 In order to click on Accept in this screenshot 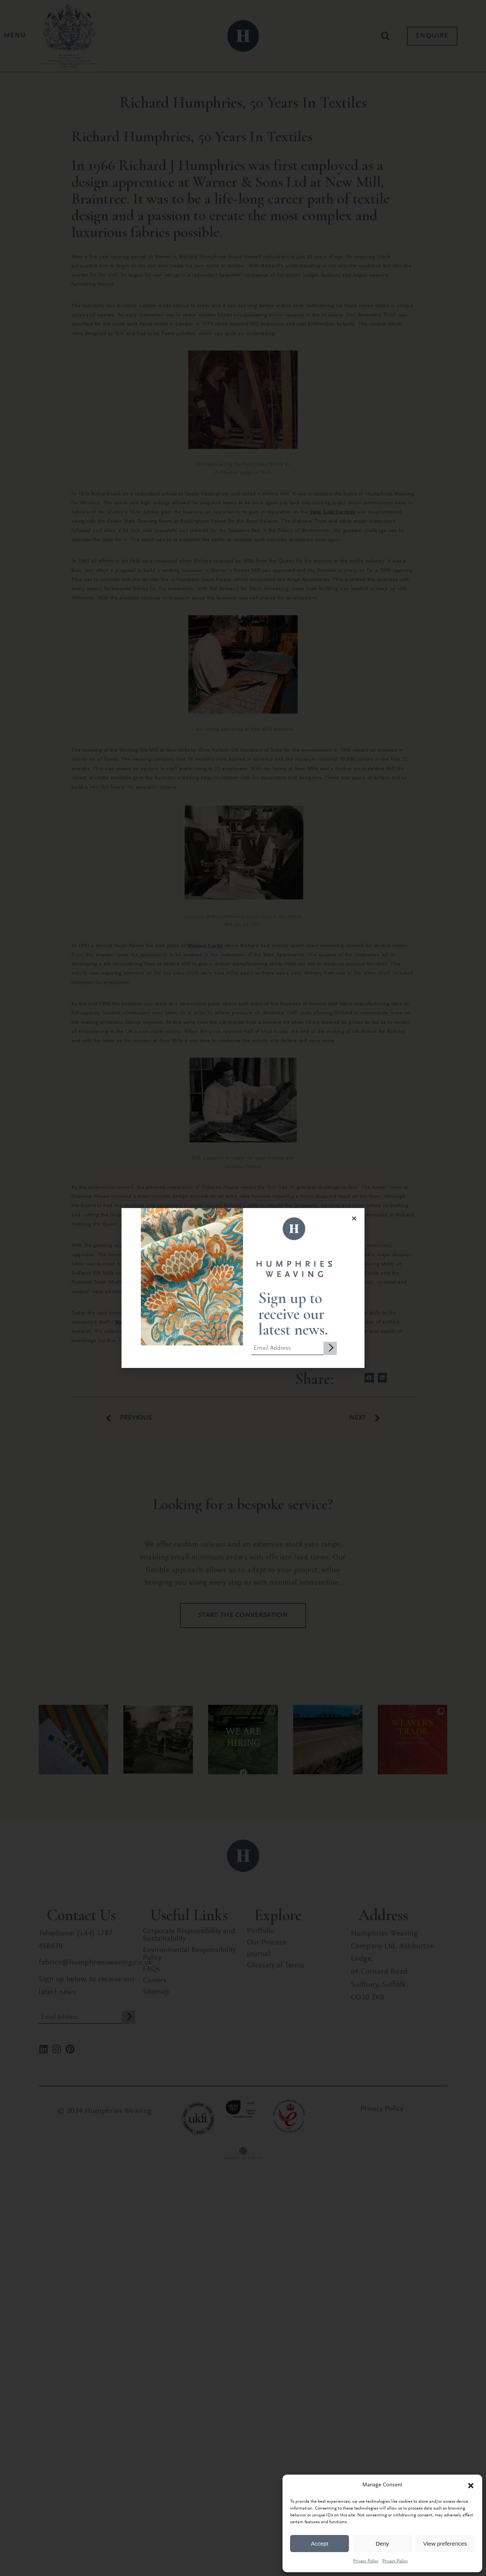, I will do `click(319, 2543)`.